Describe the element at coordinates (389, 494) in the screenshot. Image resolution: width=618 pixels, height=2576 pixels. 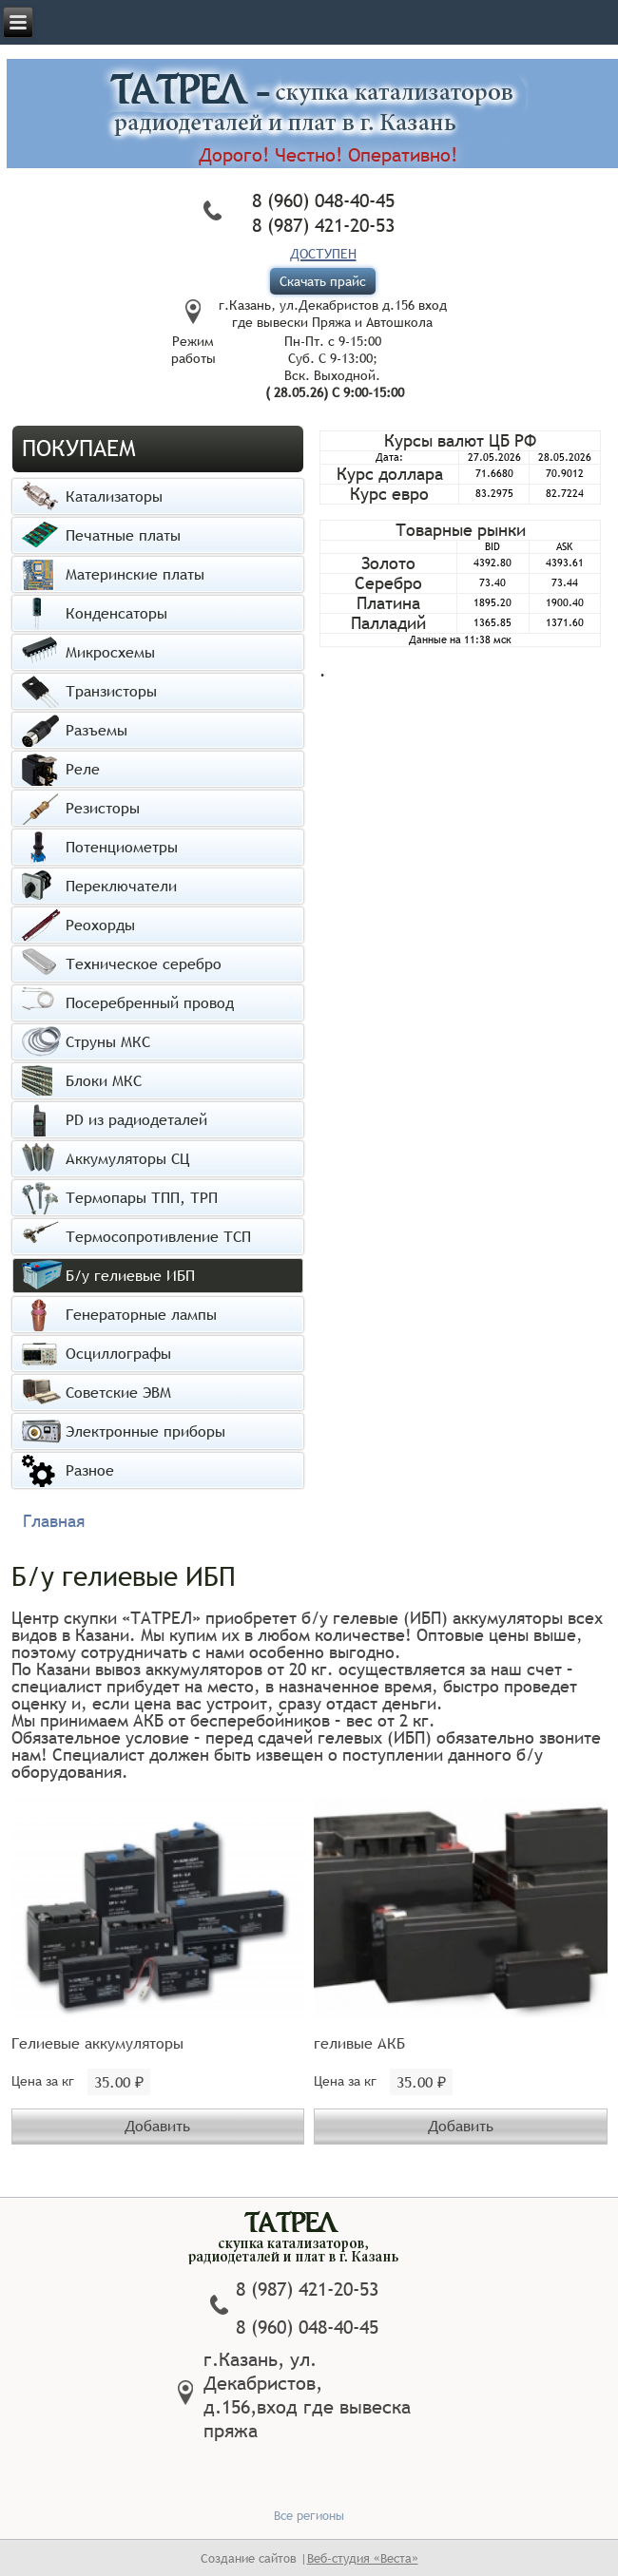
I see `Курс евро` at that location.